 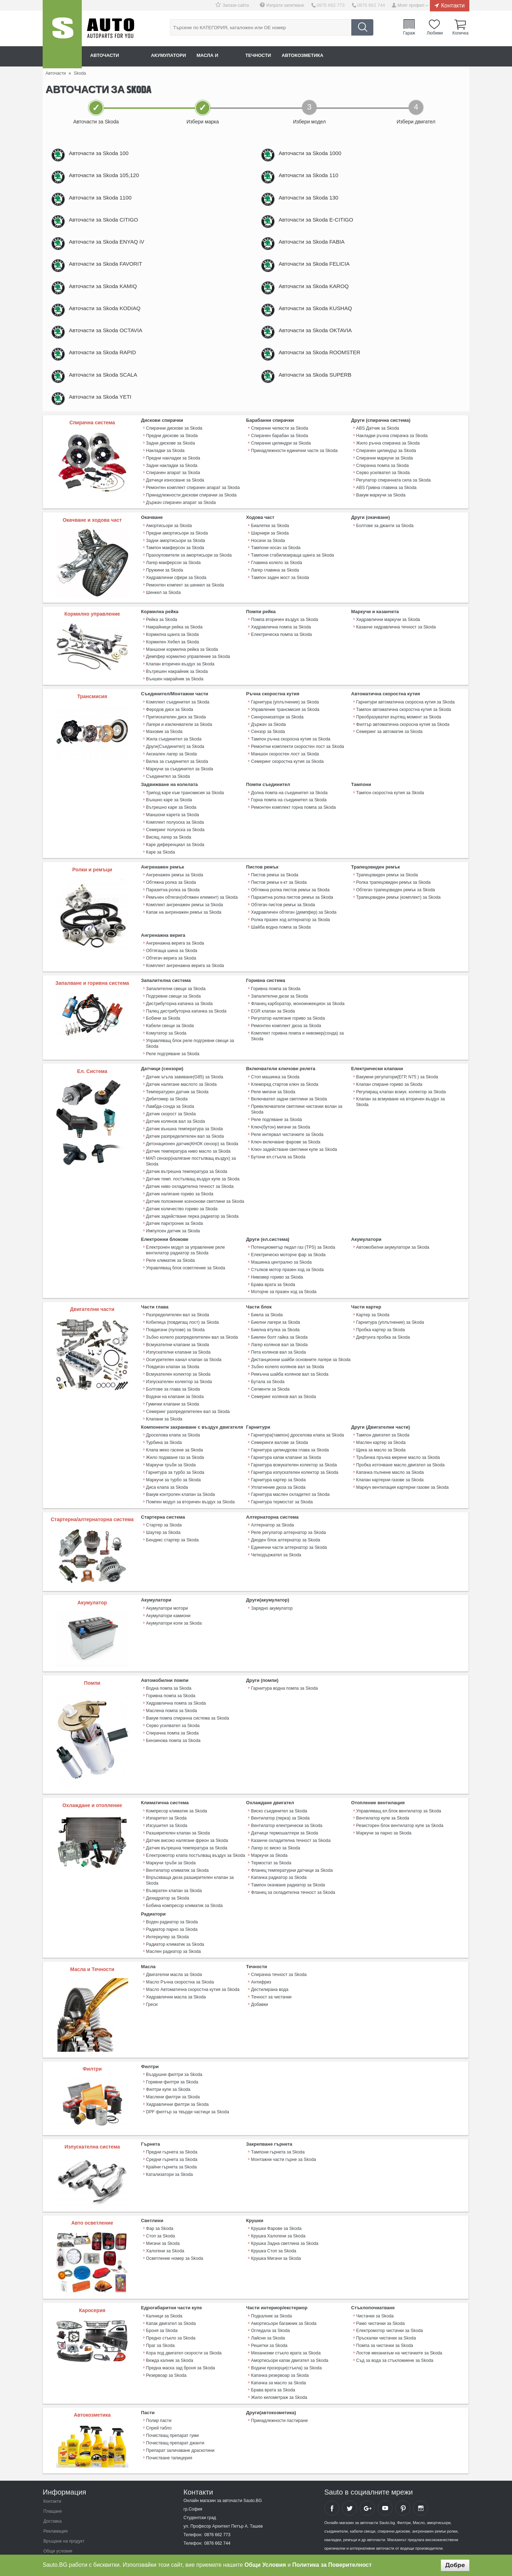 What do you see at coordinates (182, 1313) in the screenshot?
I see `Кобилица (повдигащ лост) за Skoda` at bounding box center [182, 1313].